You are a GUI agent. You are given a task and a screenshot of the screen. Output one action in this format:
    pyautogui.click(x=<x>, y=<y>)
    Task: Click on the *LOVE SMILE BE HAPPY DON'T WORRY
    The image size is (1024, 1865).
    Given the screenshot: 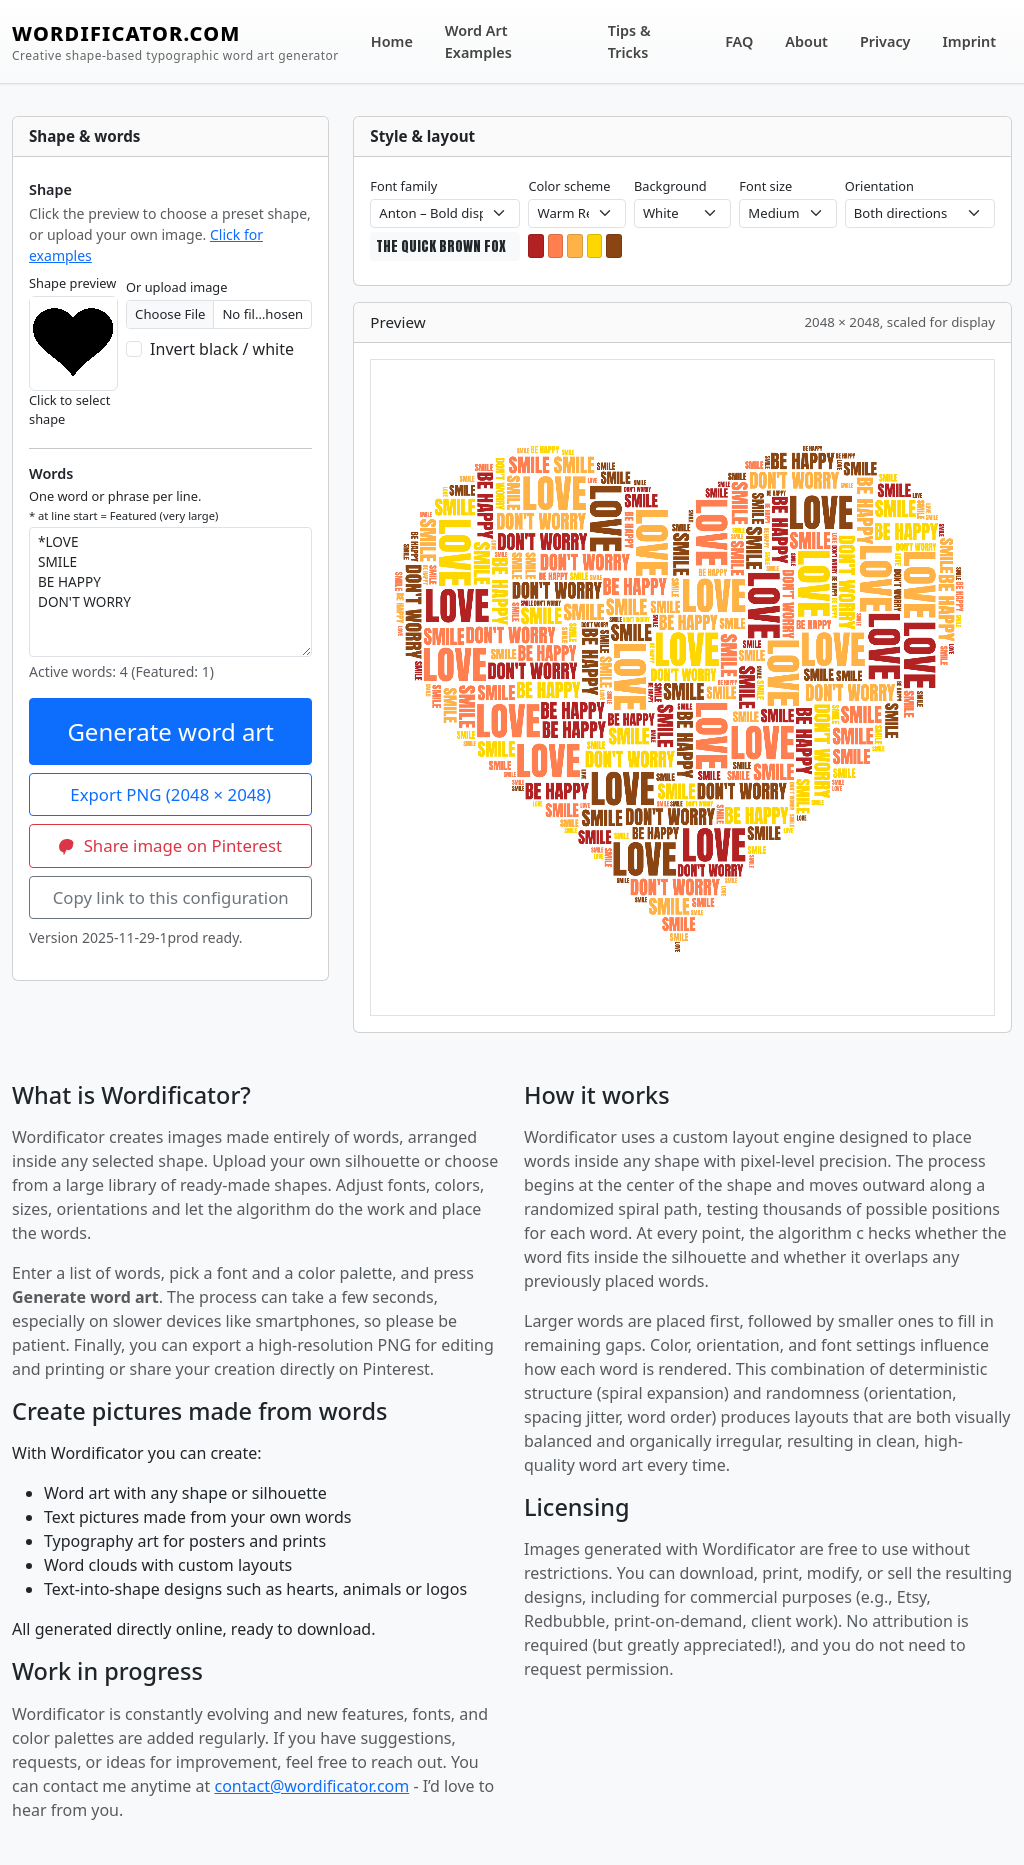 What is the action you would take?
    pyautogui.click(x=170, y=592)
    